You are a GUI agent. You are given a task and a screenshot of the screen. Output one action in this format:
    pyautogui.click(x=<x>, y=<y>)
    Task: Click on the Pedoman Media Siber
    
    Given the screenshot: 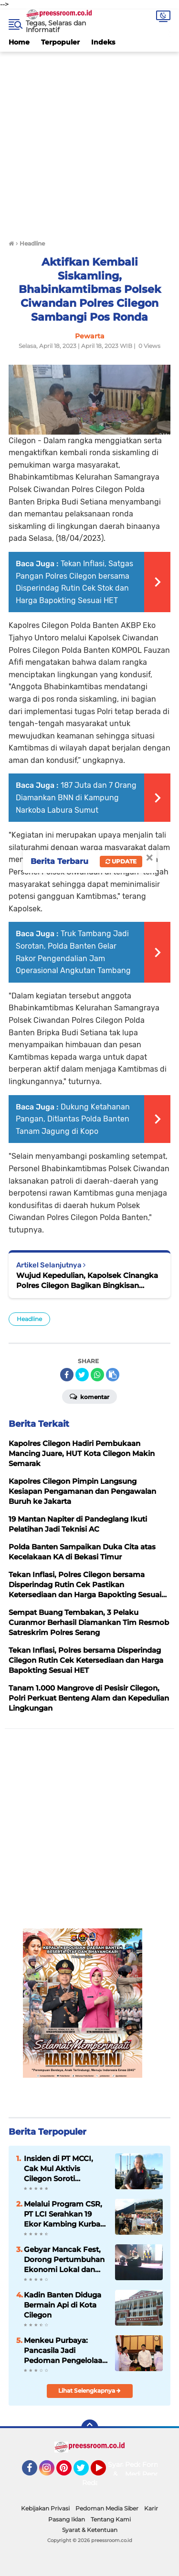 What is the action you would take?
    pyautogui.click(x=106, y=2508)
    